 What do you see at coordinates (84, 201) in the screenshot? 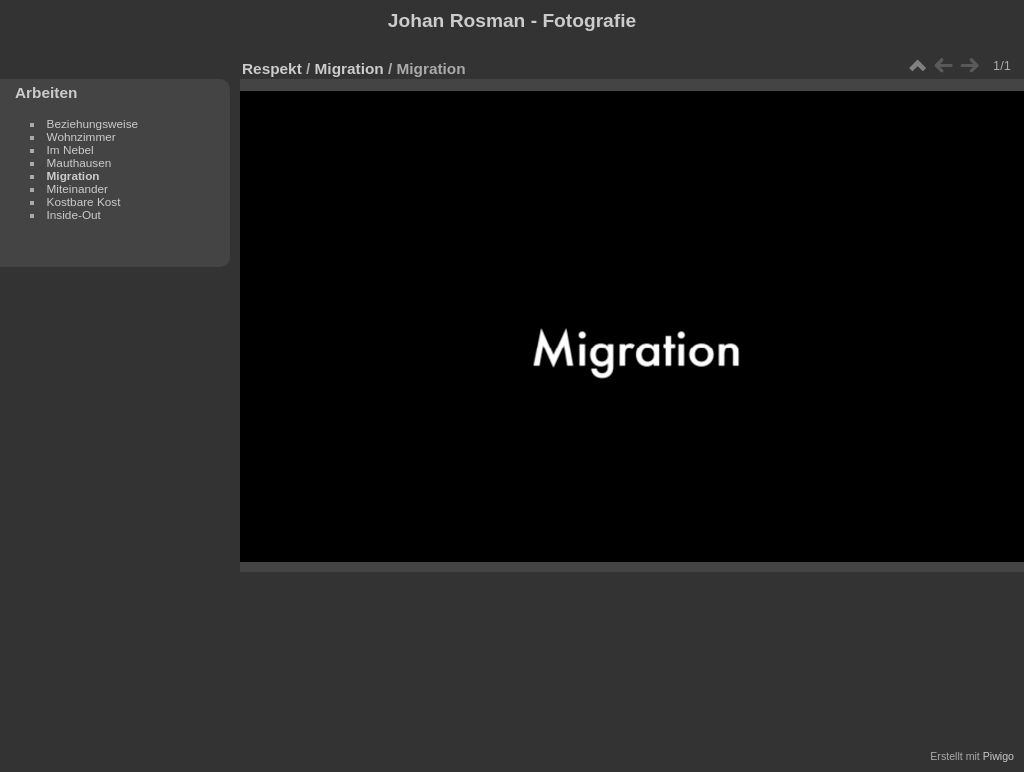
I see `Kostbare Kost` at bounding box center [84, 201].